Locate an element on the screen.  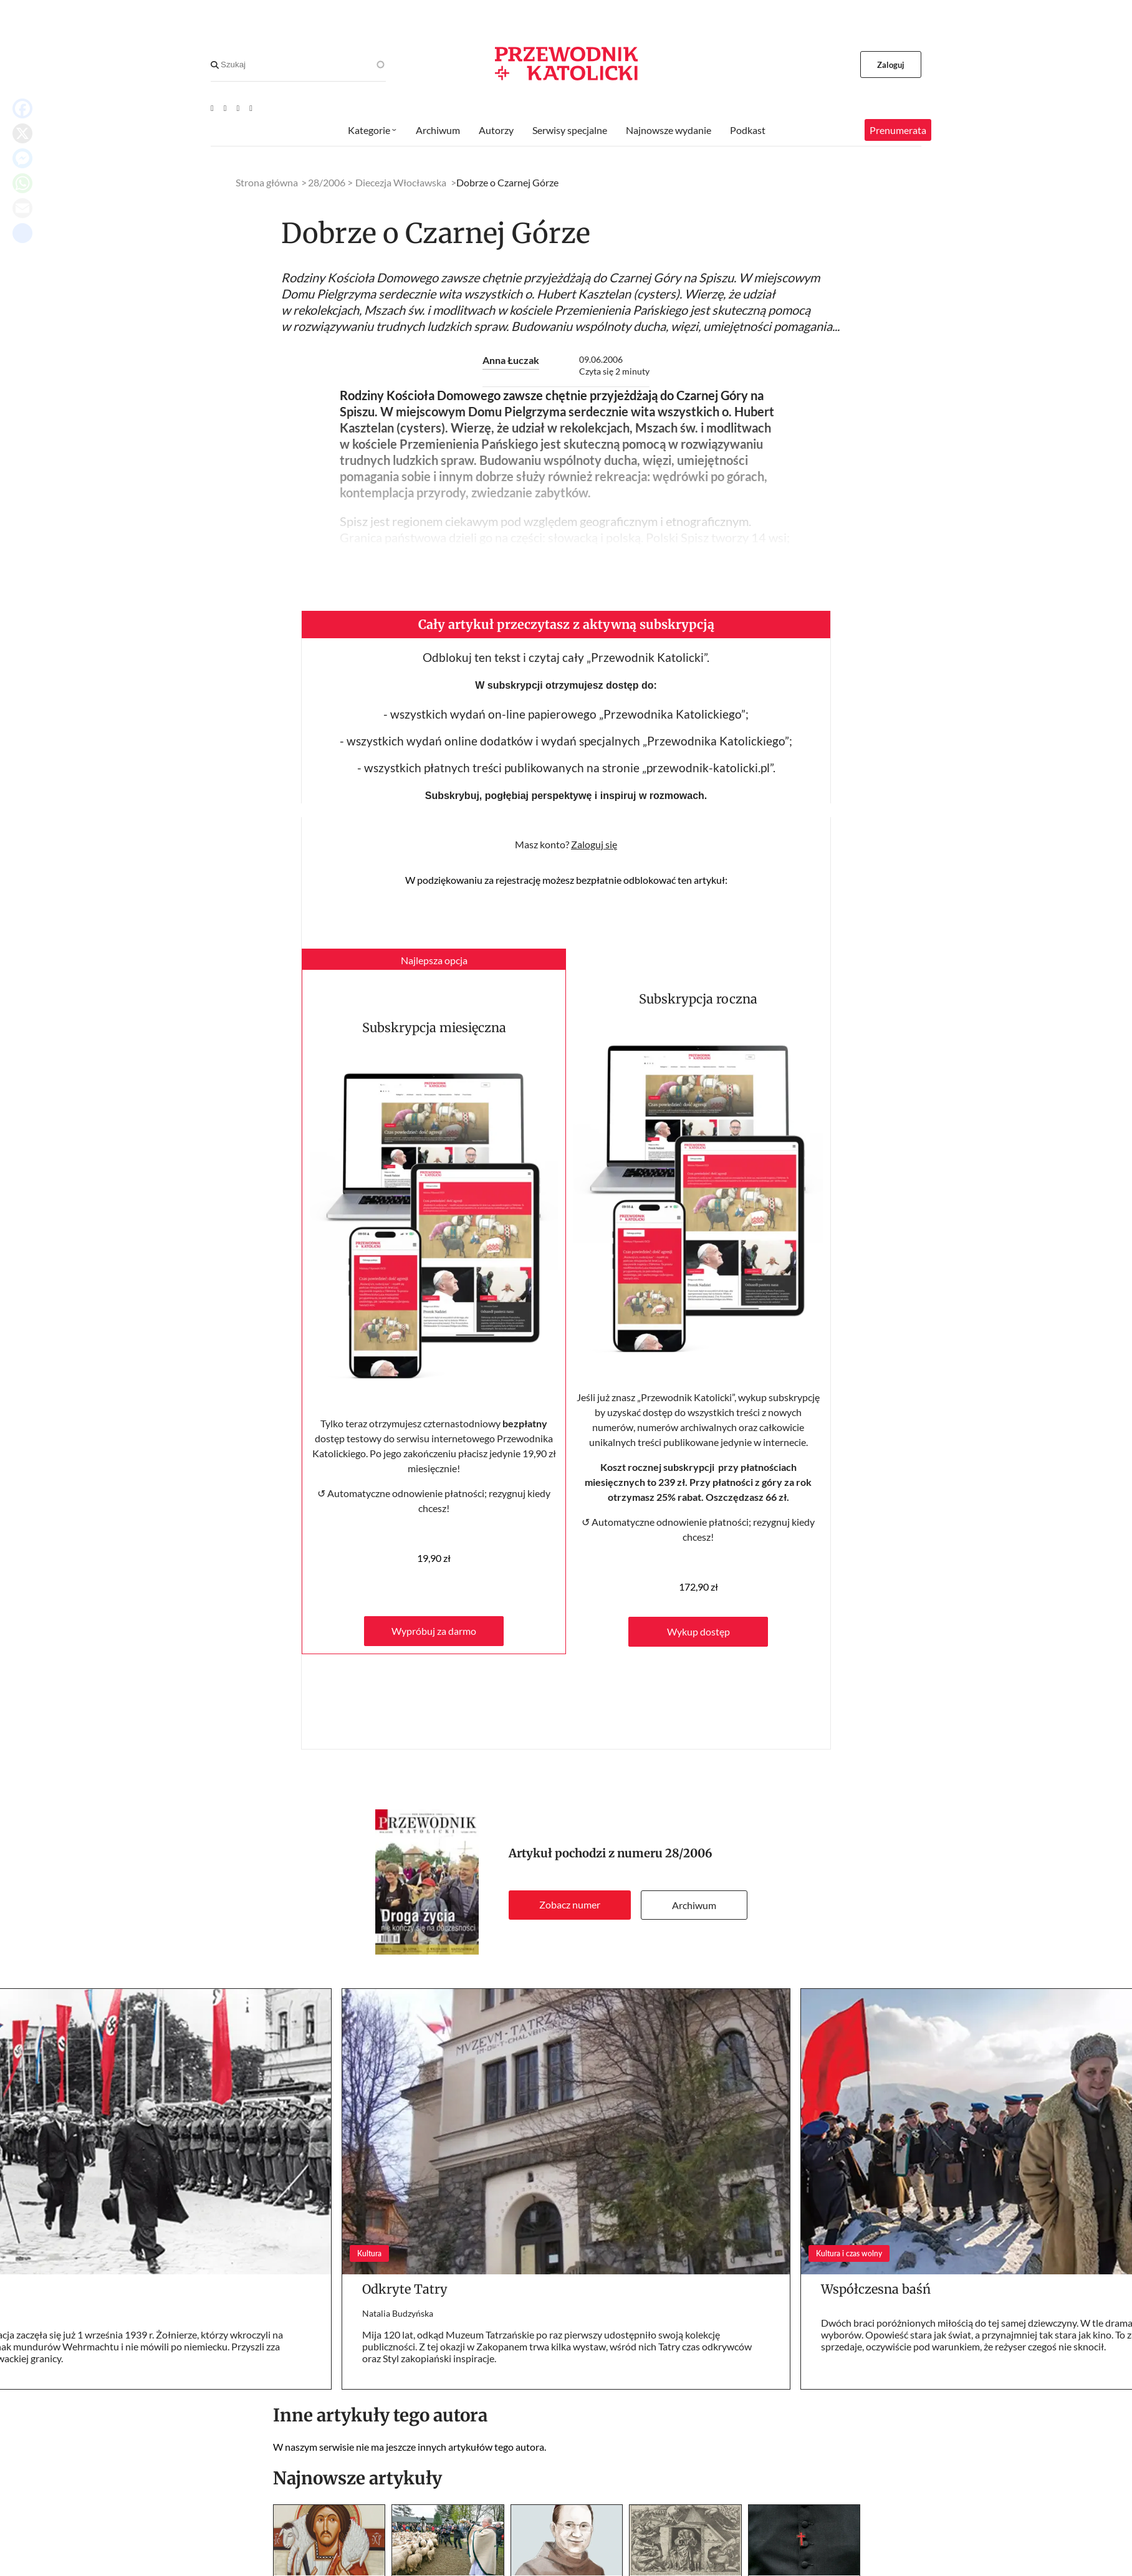
Strona główna is located at coordinates (267, 182).